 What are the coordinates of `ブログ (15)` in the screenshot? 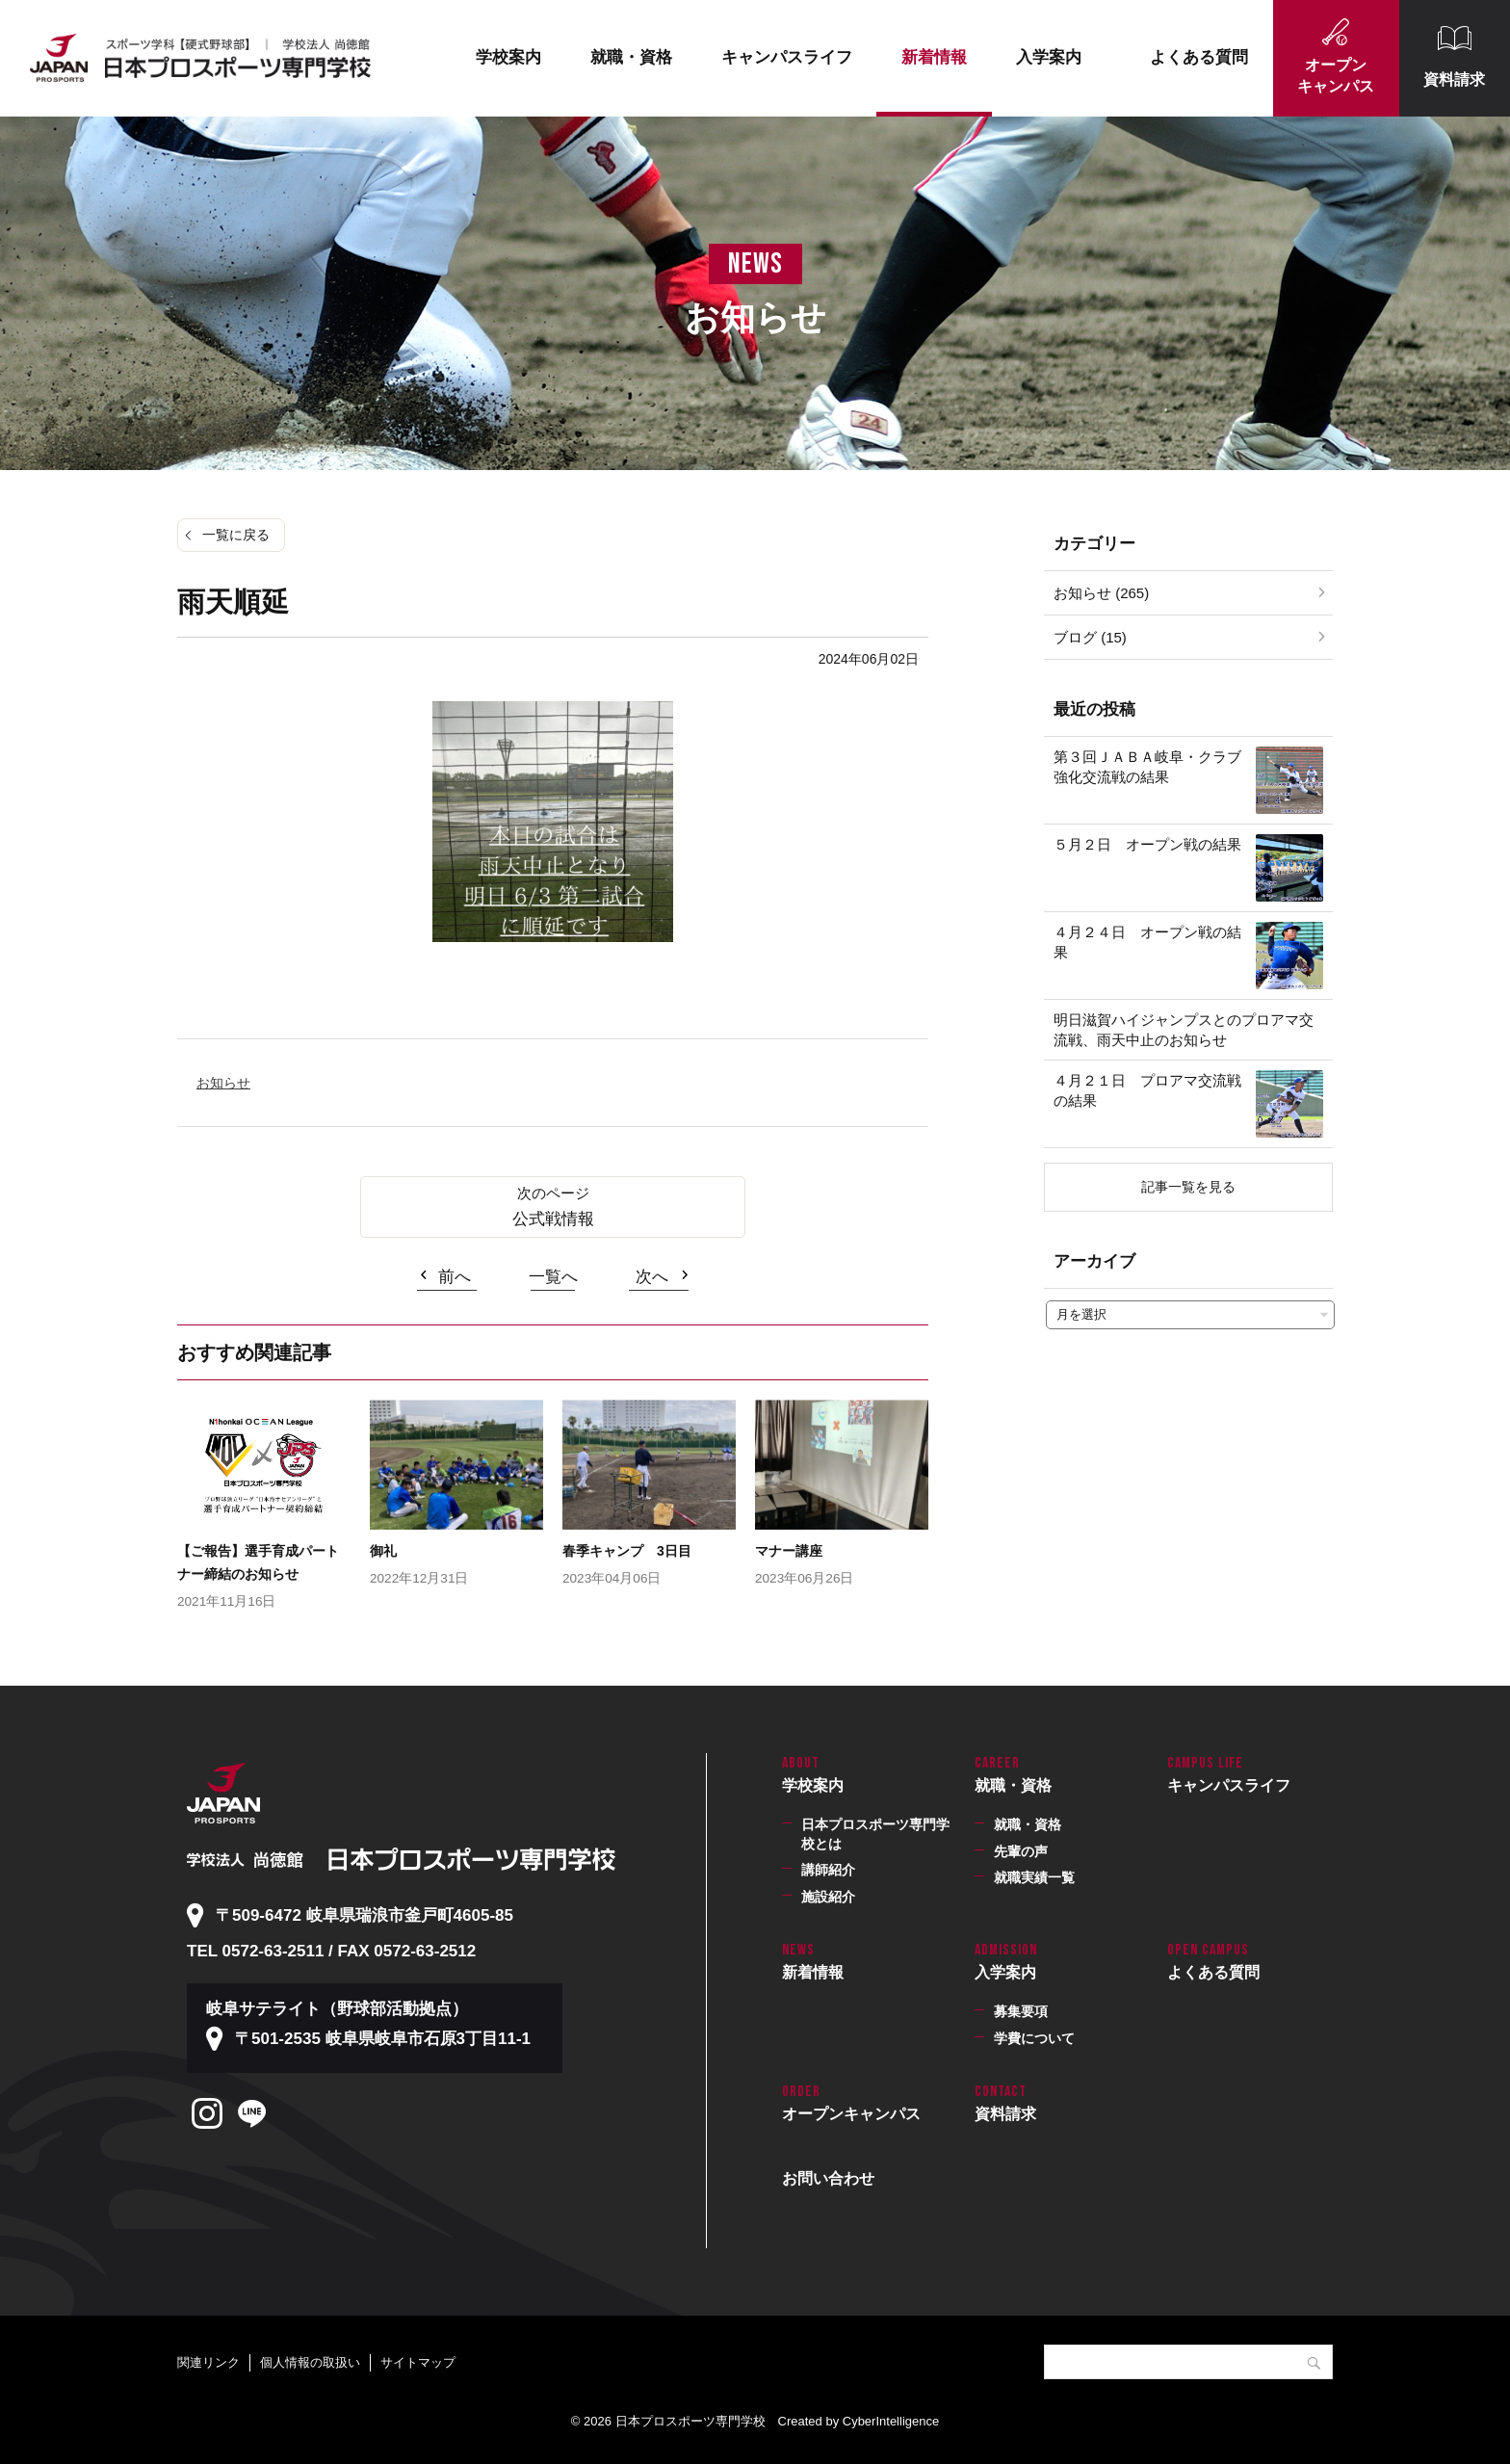 It's located at (1090, 637).